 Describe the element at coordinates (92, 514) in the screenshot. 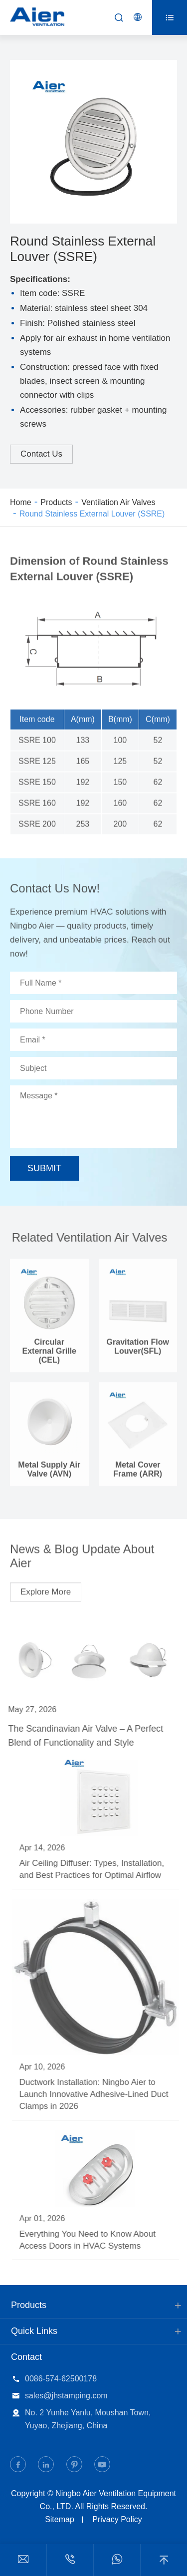

I see `Round Stainless External Louver (SSRE)` at that location.